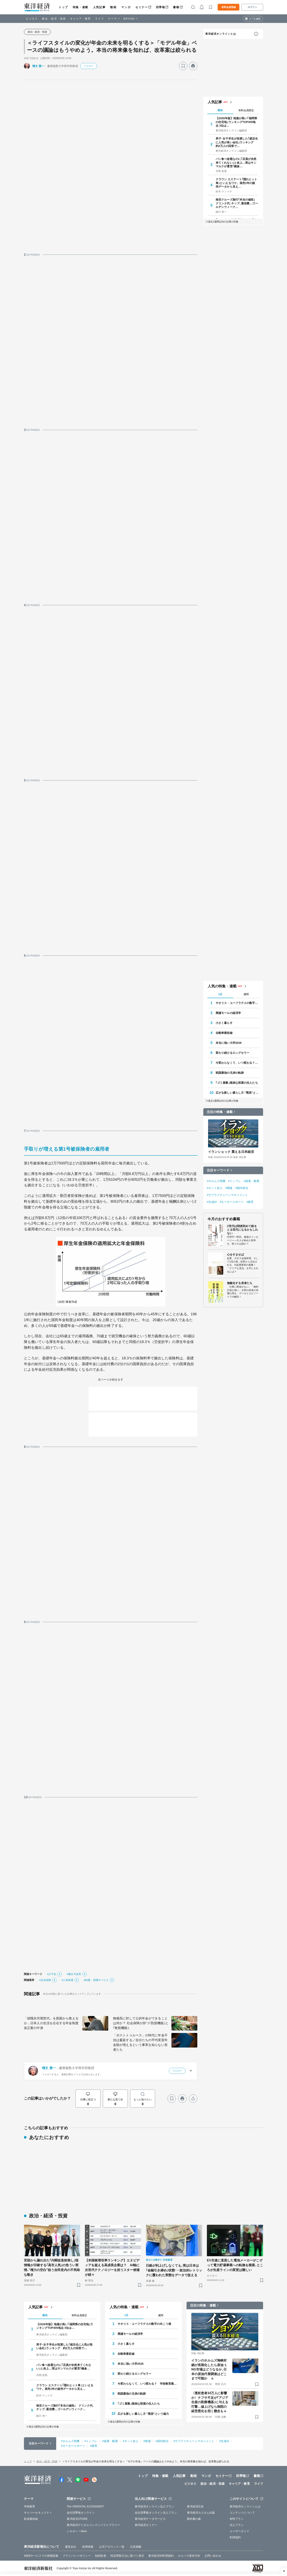  Describe the element at coordinates (93, 2525) in the screenshot. I see `東洋経済デジタルコンテンツライブラリー` at that location.